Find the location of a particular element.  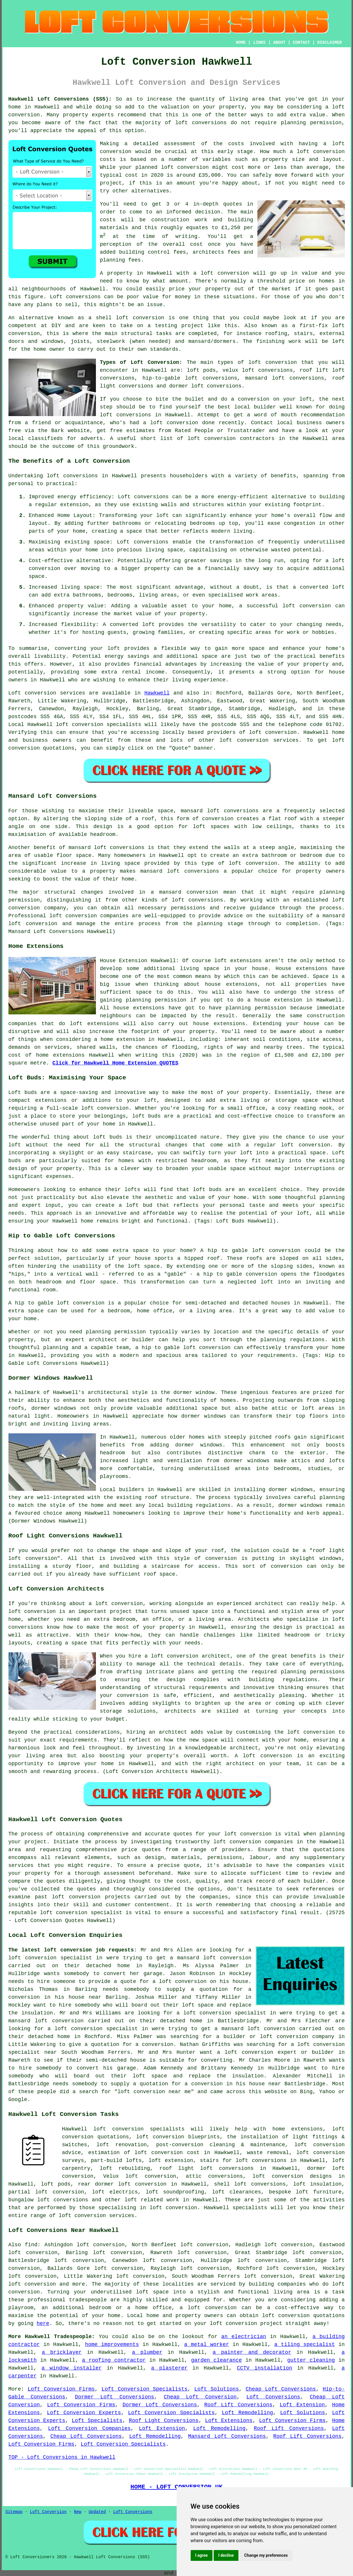

Loft Specialists is located at coordinates (97, 2421).